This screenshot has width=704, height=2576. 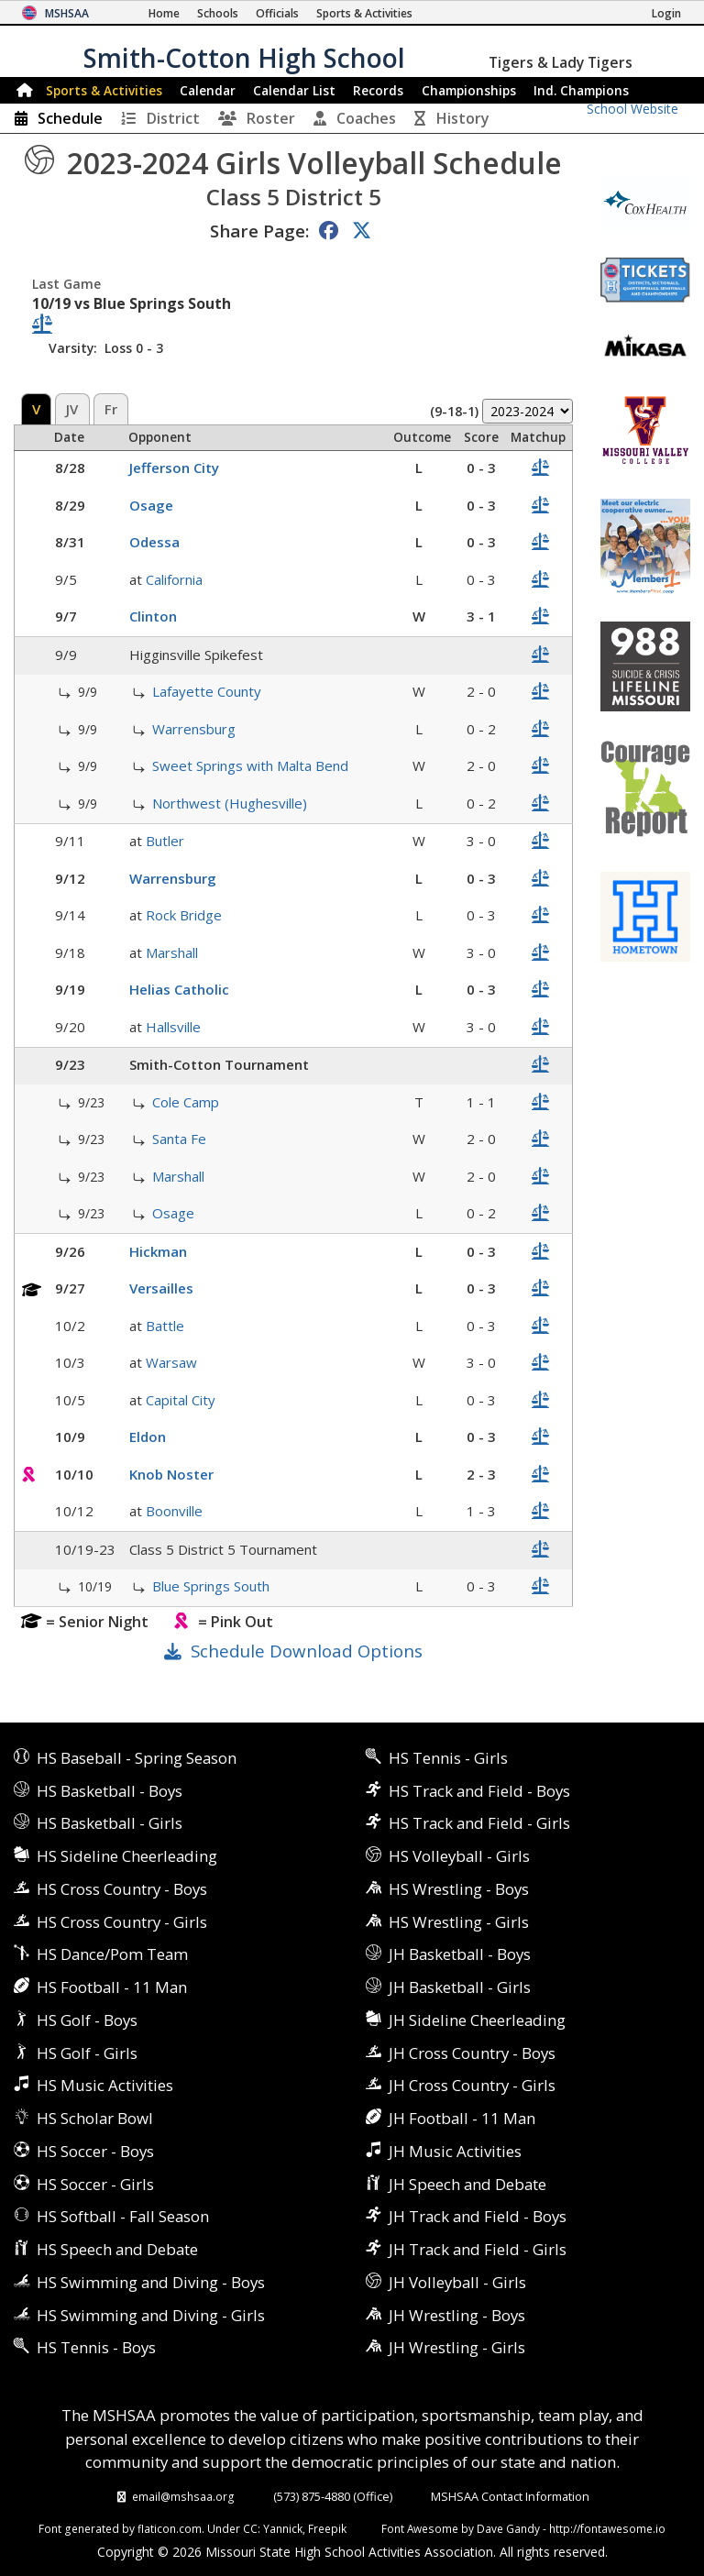 I want to click on HS Swimming and Diving - Boys, so click(x=151, y=2282).